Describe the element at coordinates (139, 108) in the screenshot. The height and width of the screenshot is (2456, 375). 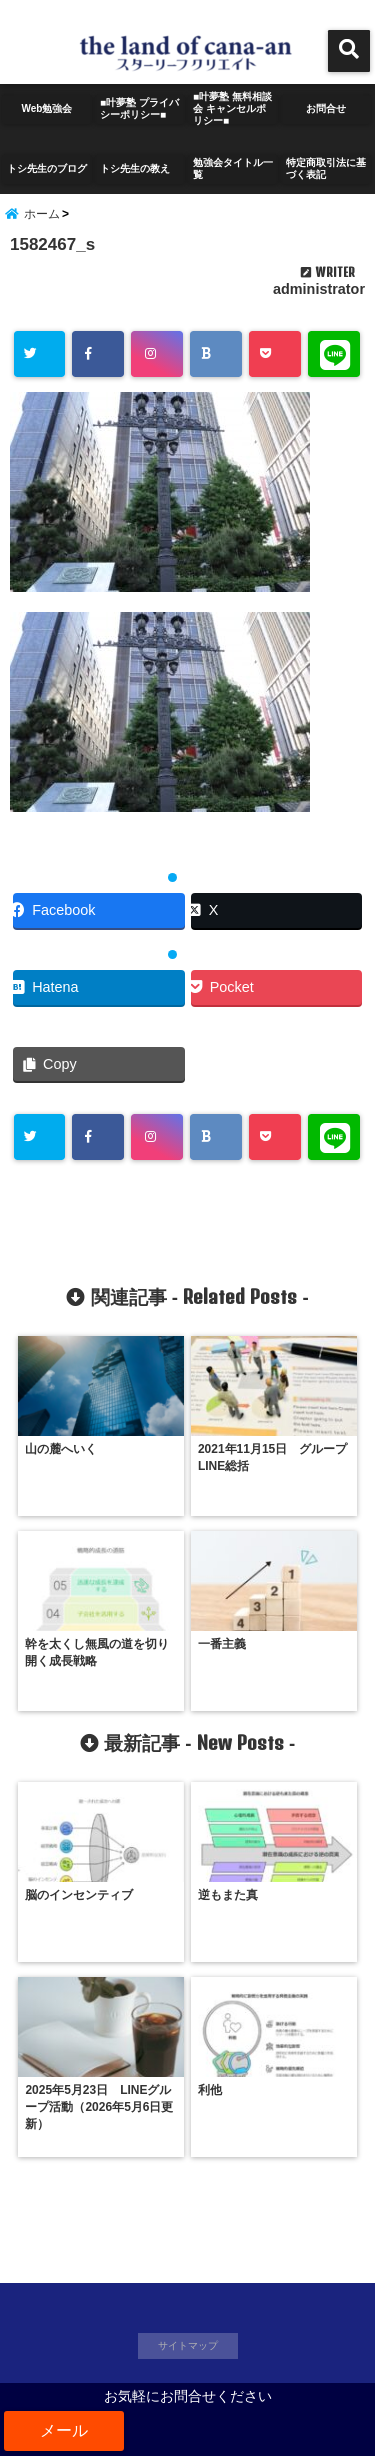
I see `■叶夢塾 プライバシーポリシー■` at that location.